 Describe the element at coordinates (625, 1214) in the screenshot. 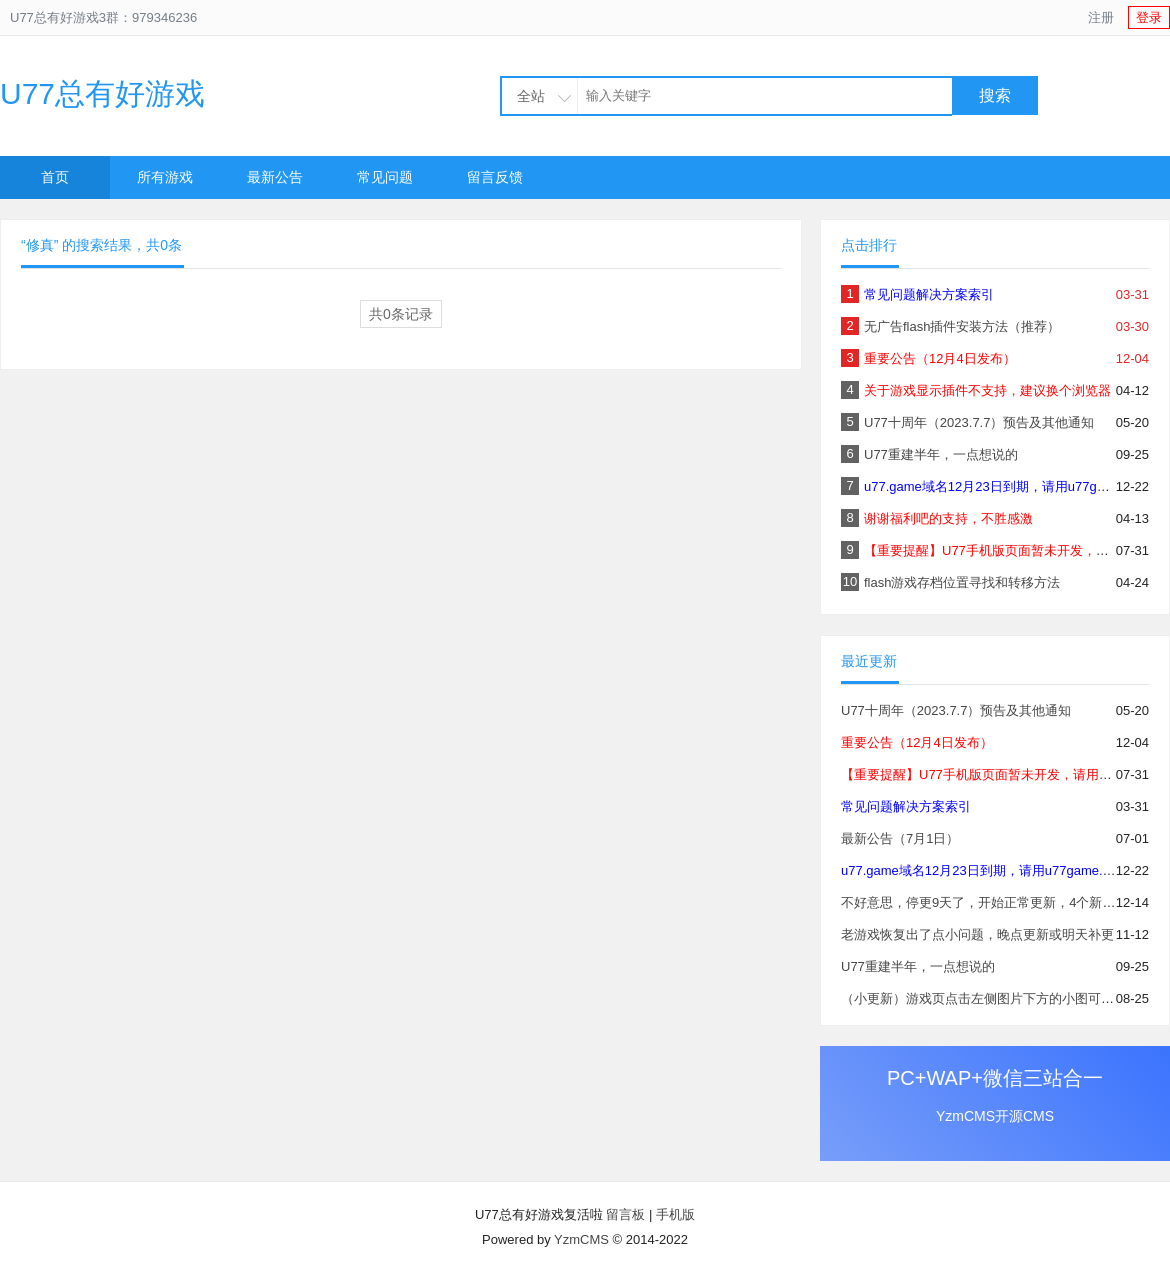

I see `留言板` at that location.